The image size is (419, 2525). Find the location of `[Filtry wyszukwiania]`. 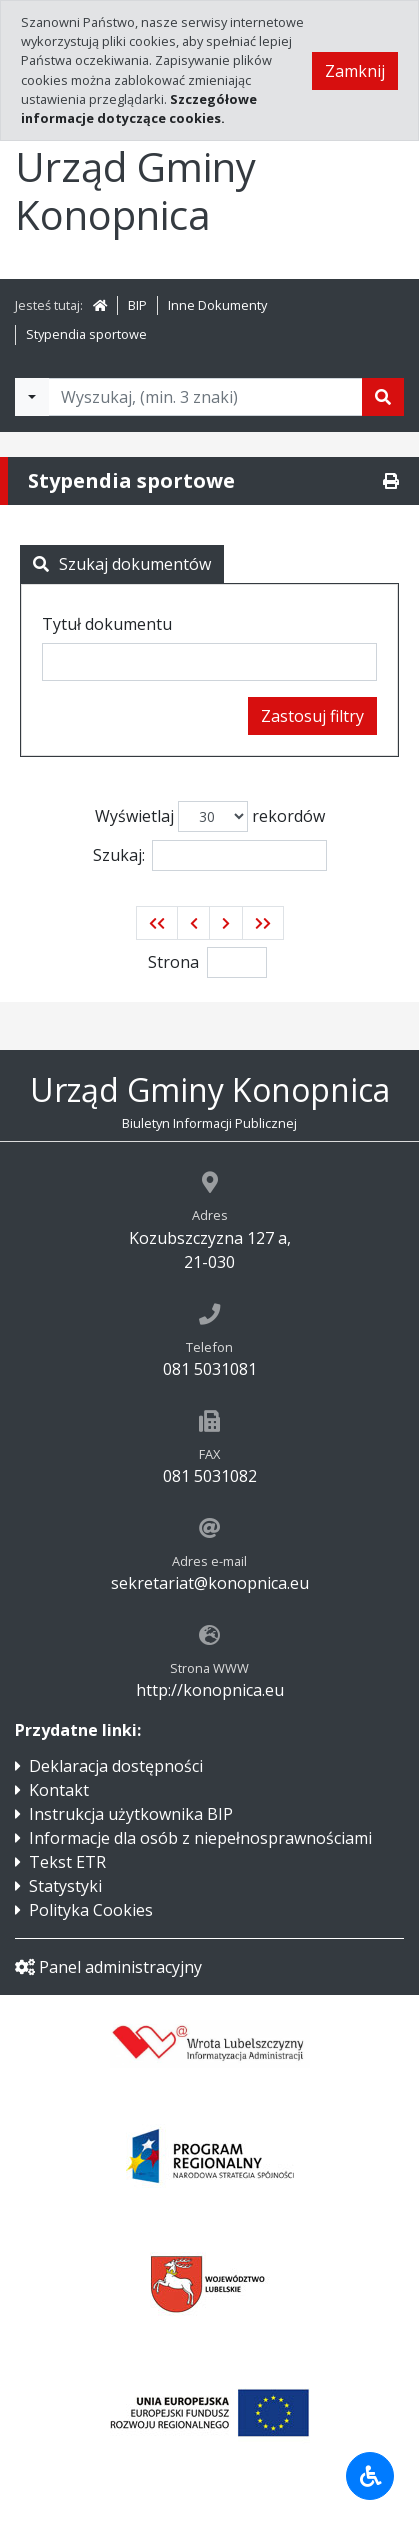

[Filtry wyszukwiania] is located at coordinates (32, 397).